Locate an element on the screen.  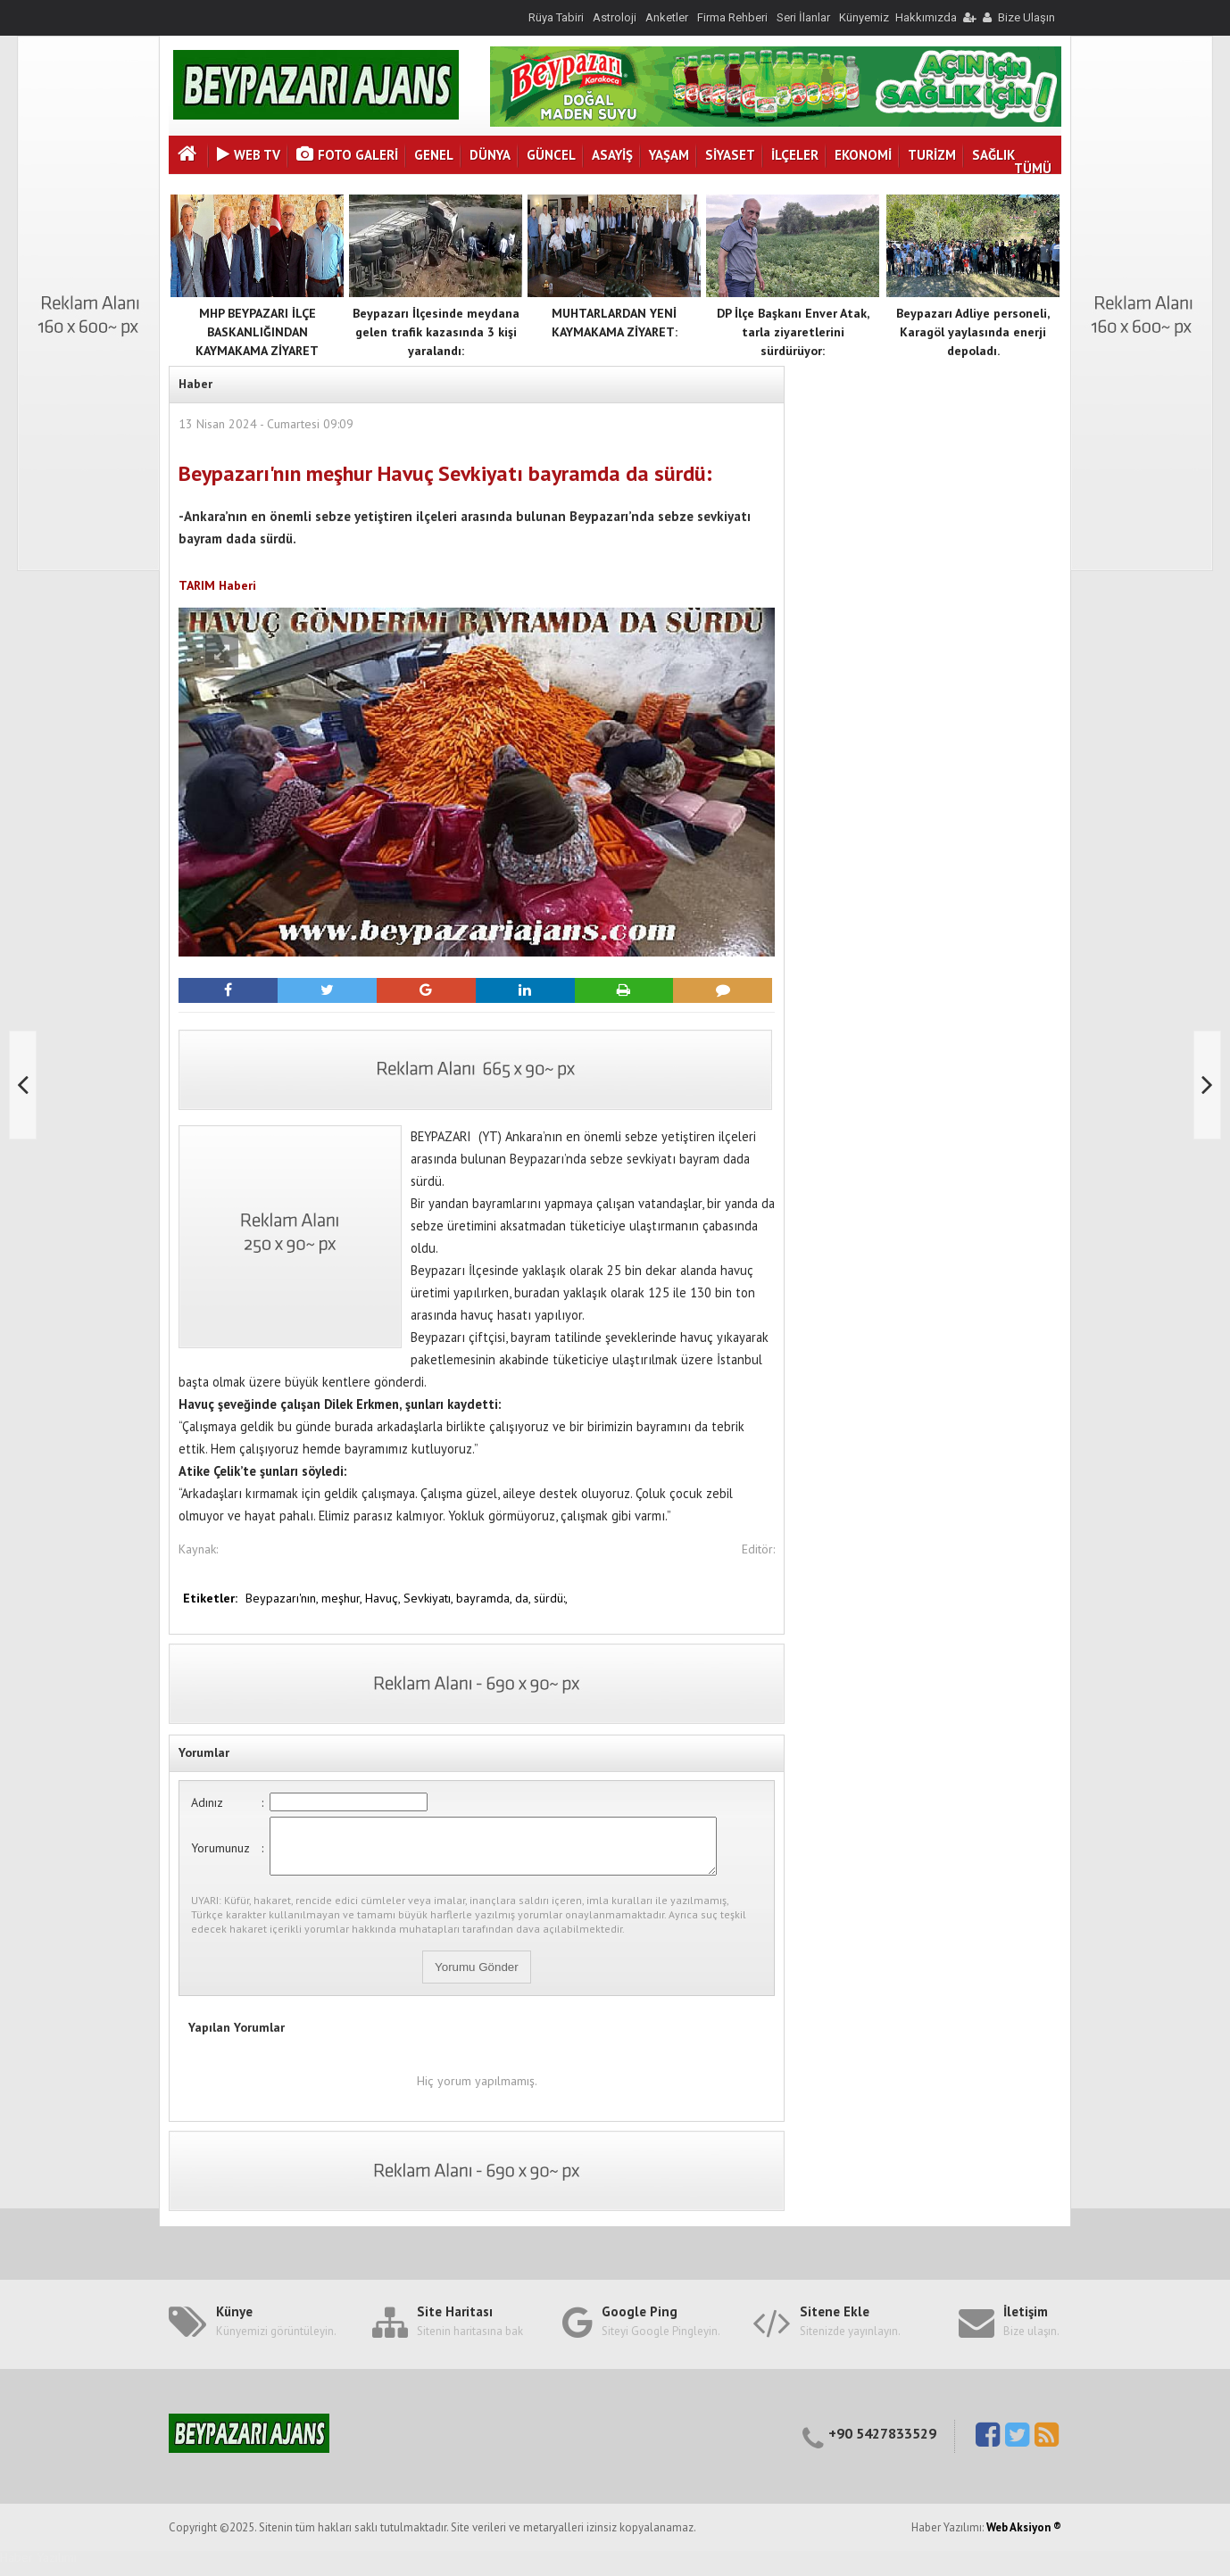
Seri İlanlar is located at coordinates (803, 17).